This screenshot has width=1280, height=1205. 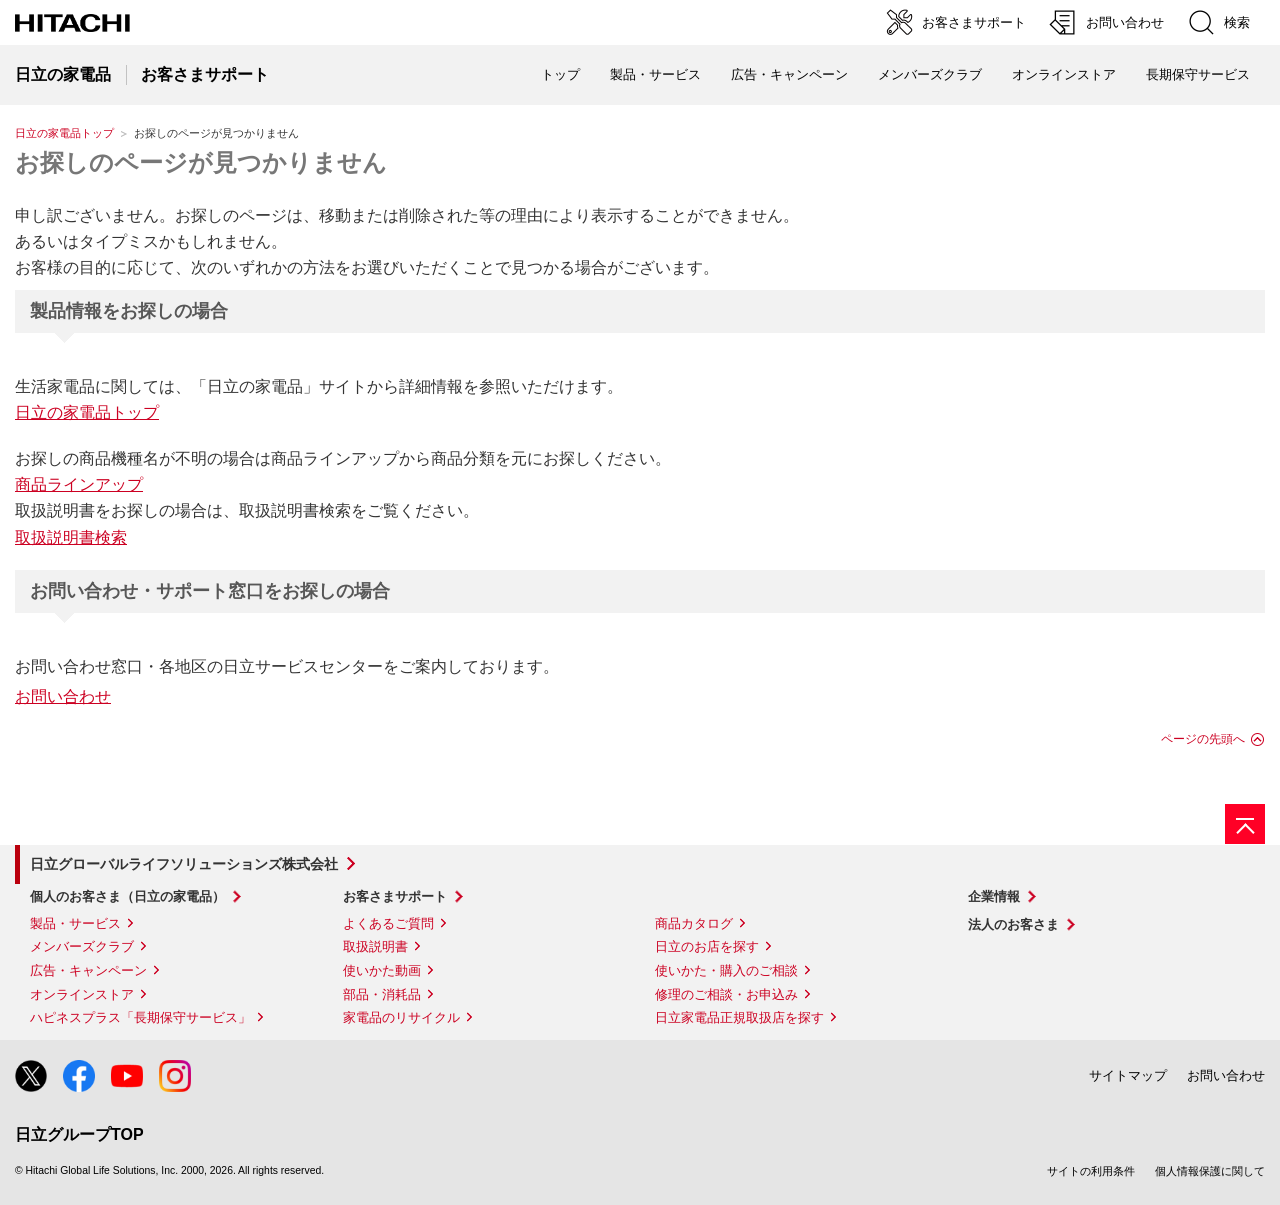 I want to click on 商品カタログ, so click(x=694, y=923).